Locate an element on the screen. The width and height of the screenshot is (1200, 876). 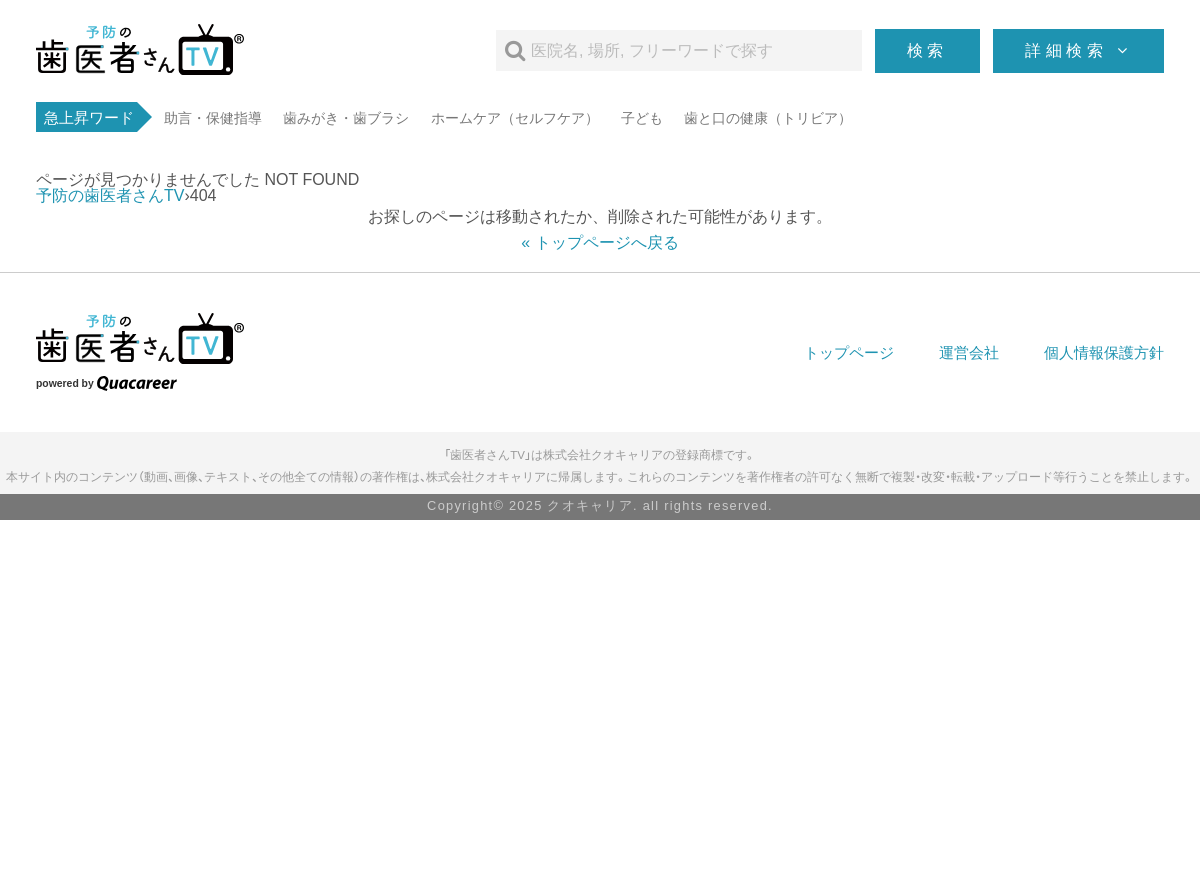
« トップページへ戻る is located at coordinates (599, 242).